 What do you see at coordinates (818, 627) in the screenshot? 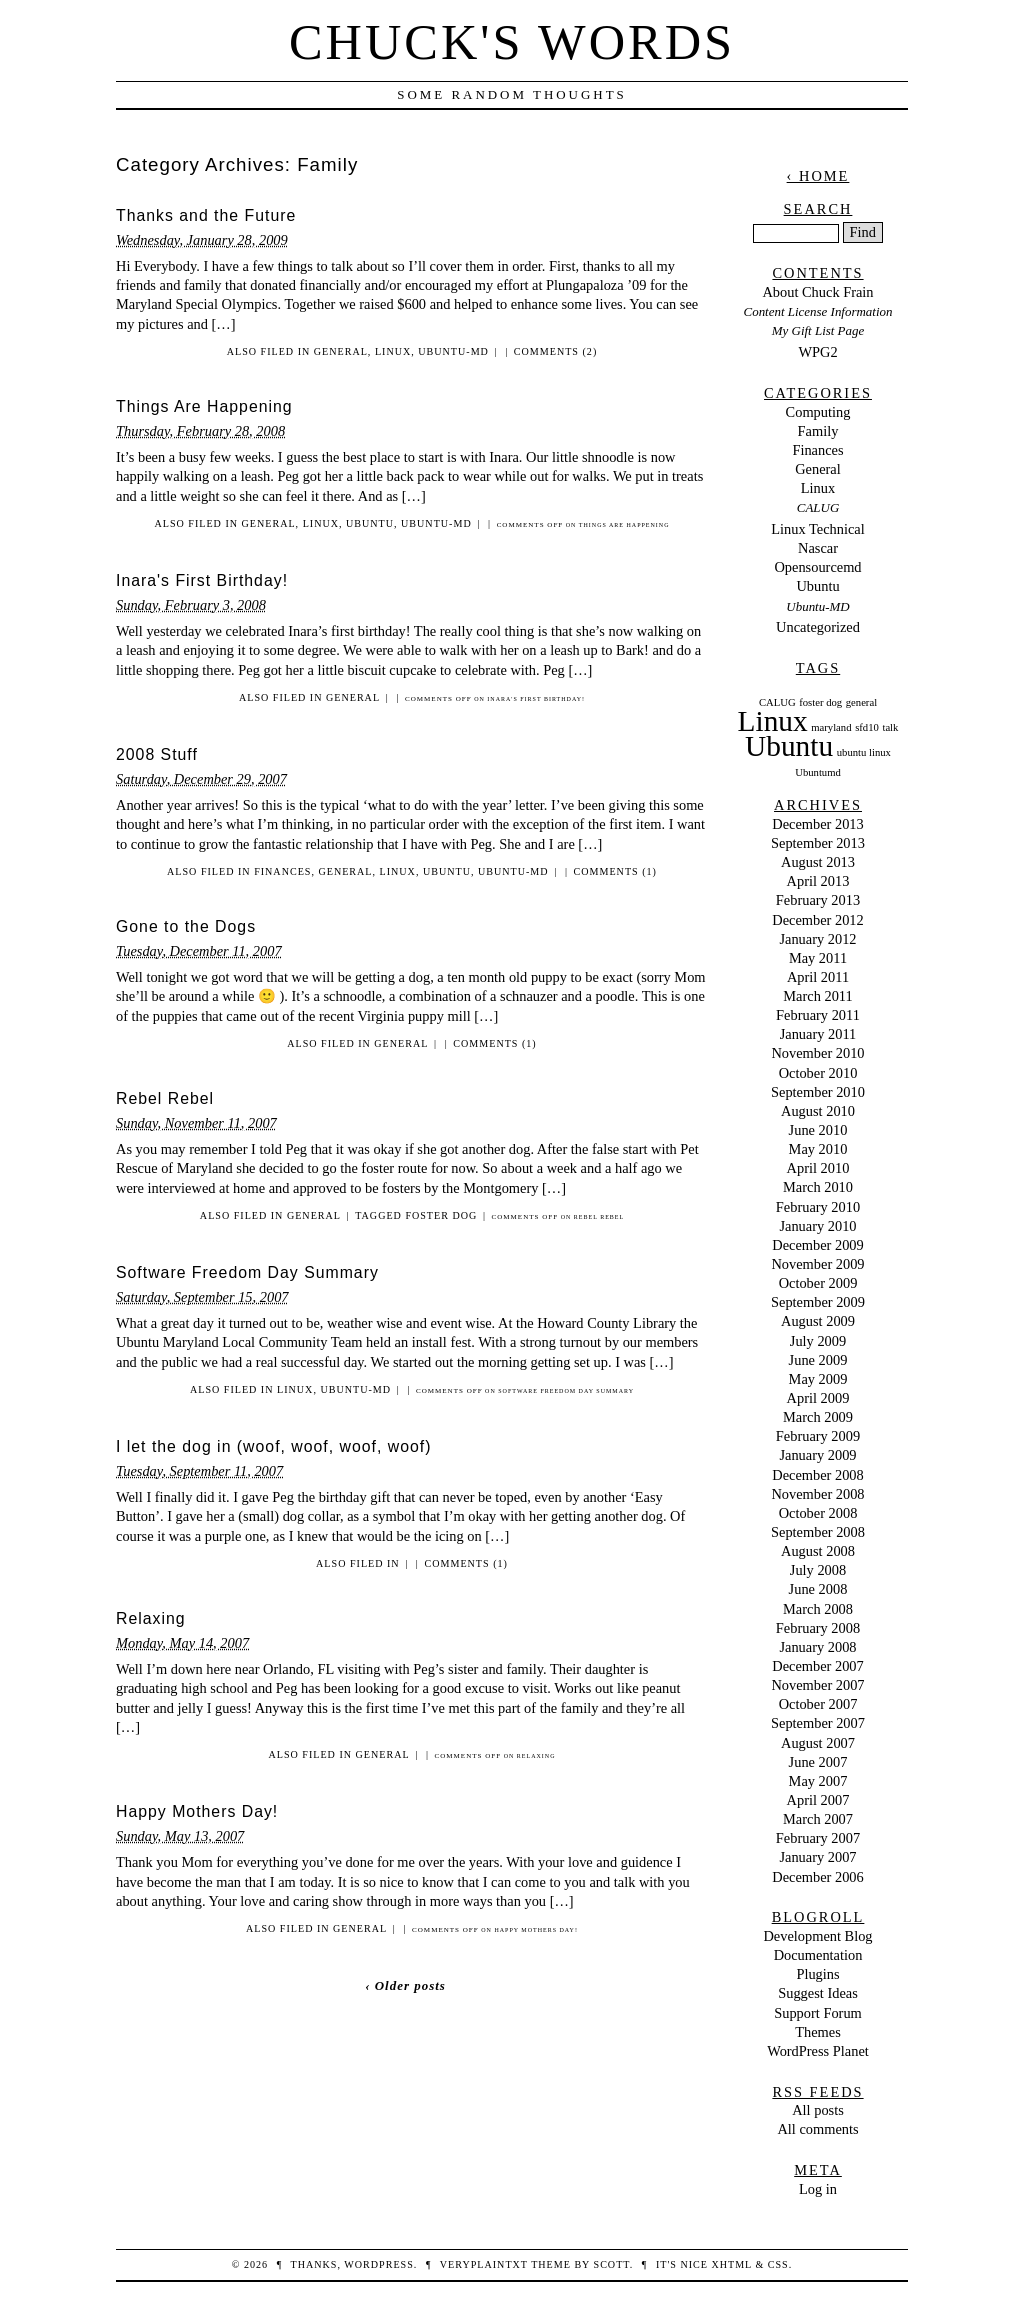
I see `Uncategorized` at bounding box center [818, 627].